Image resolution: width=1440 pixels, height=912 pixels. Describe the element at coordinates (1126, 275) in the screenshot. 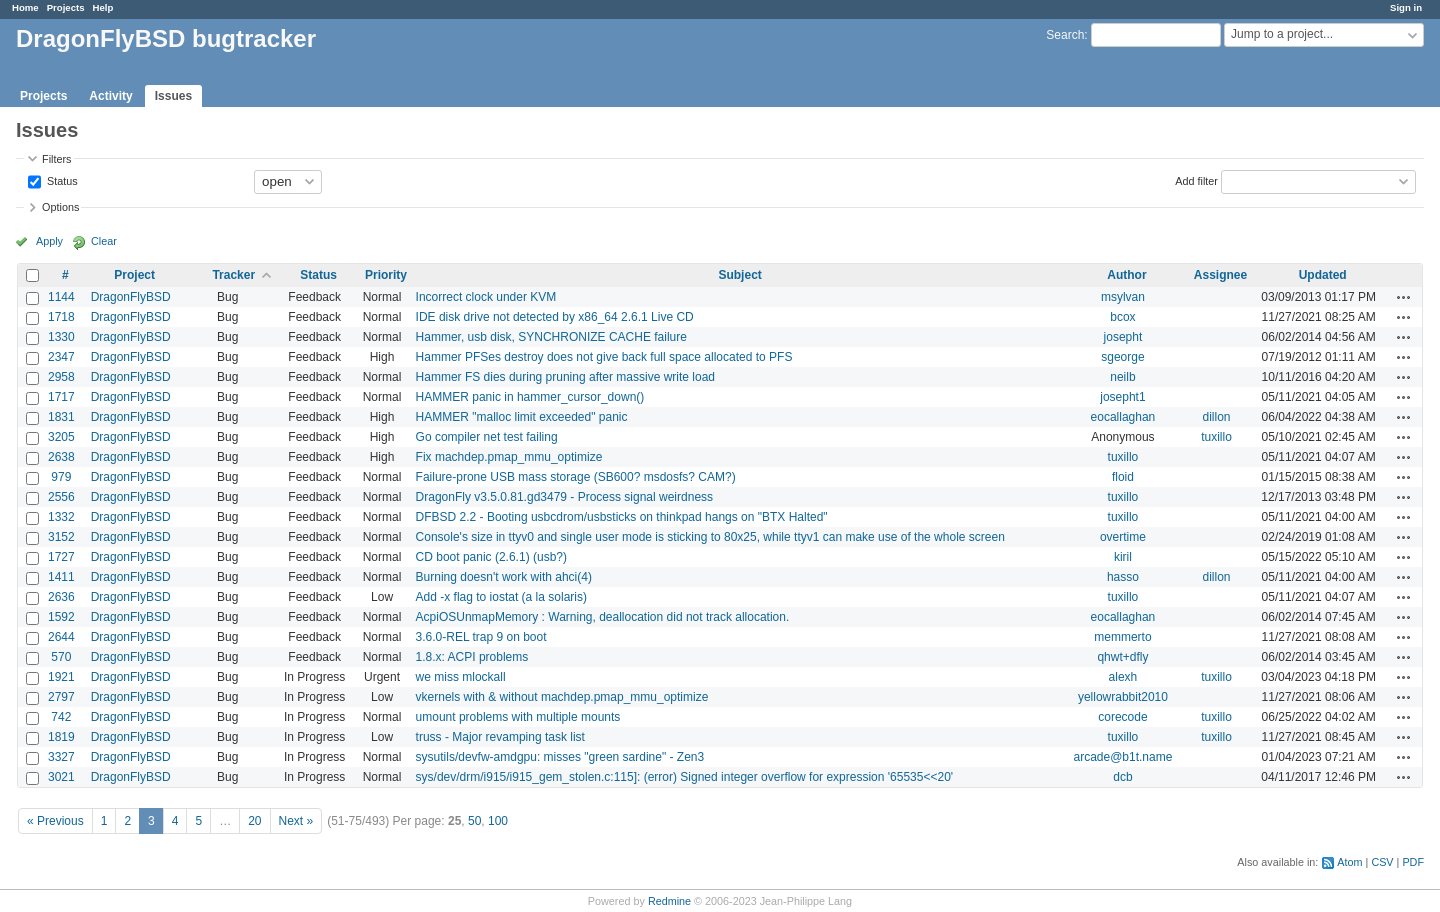

I see `Author` at that location.